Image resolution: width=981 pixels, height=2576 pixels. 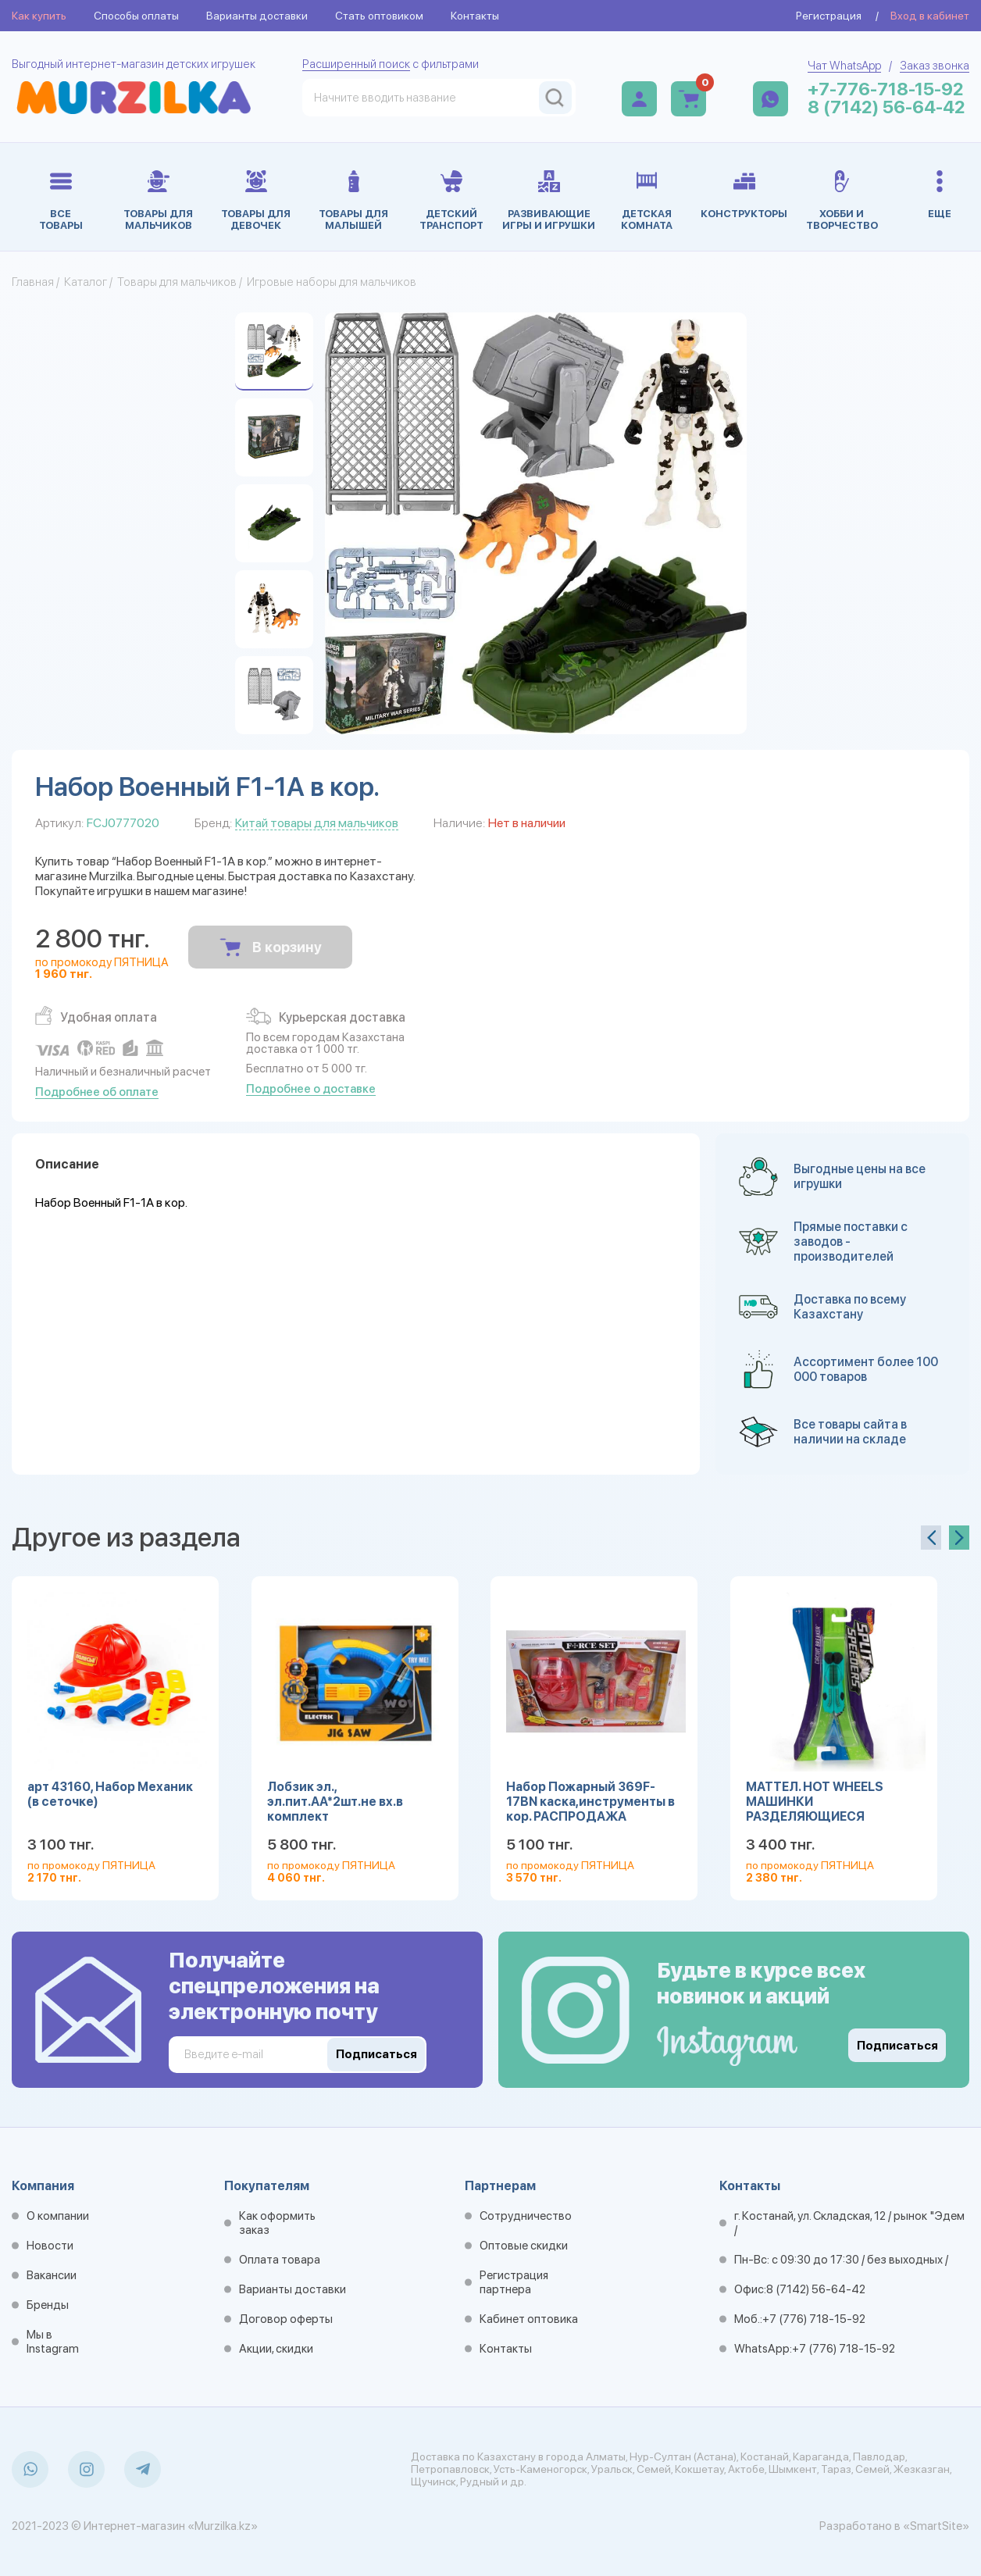 What do you see at coordinates (526, 2216) in the screenshot?
I see `Сотрудничество` at bounding box center [526, 2216].